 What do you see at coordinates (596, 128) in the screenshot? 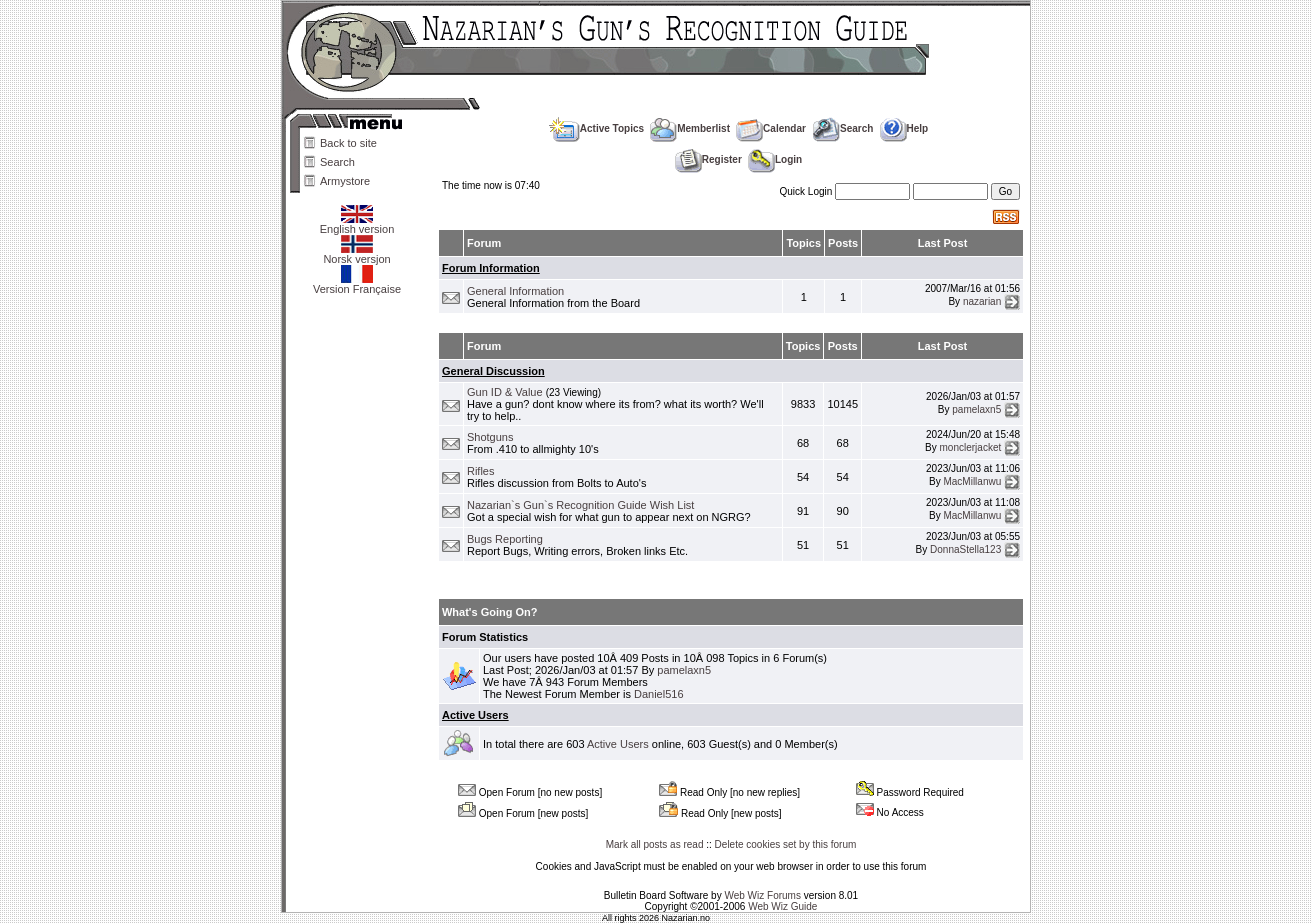
I see `Active Topics` at bounding box center [596, 128].